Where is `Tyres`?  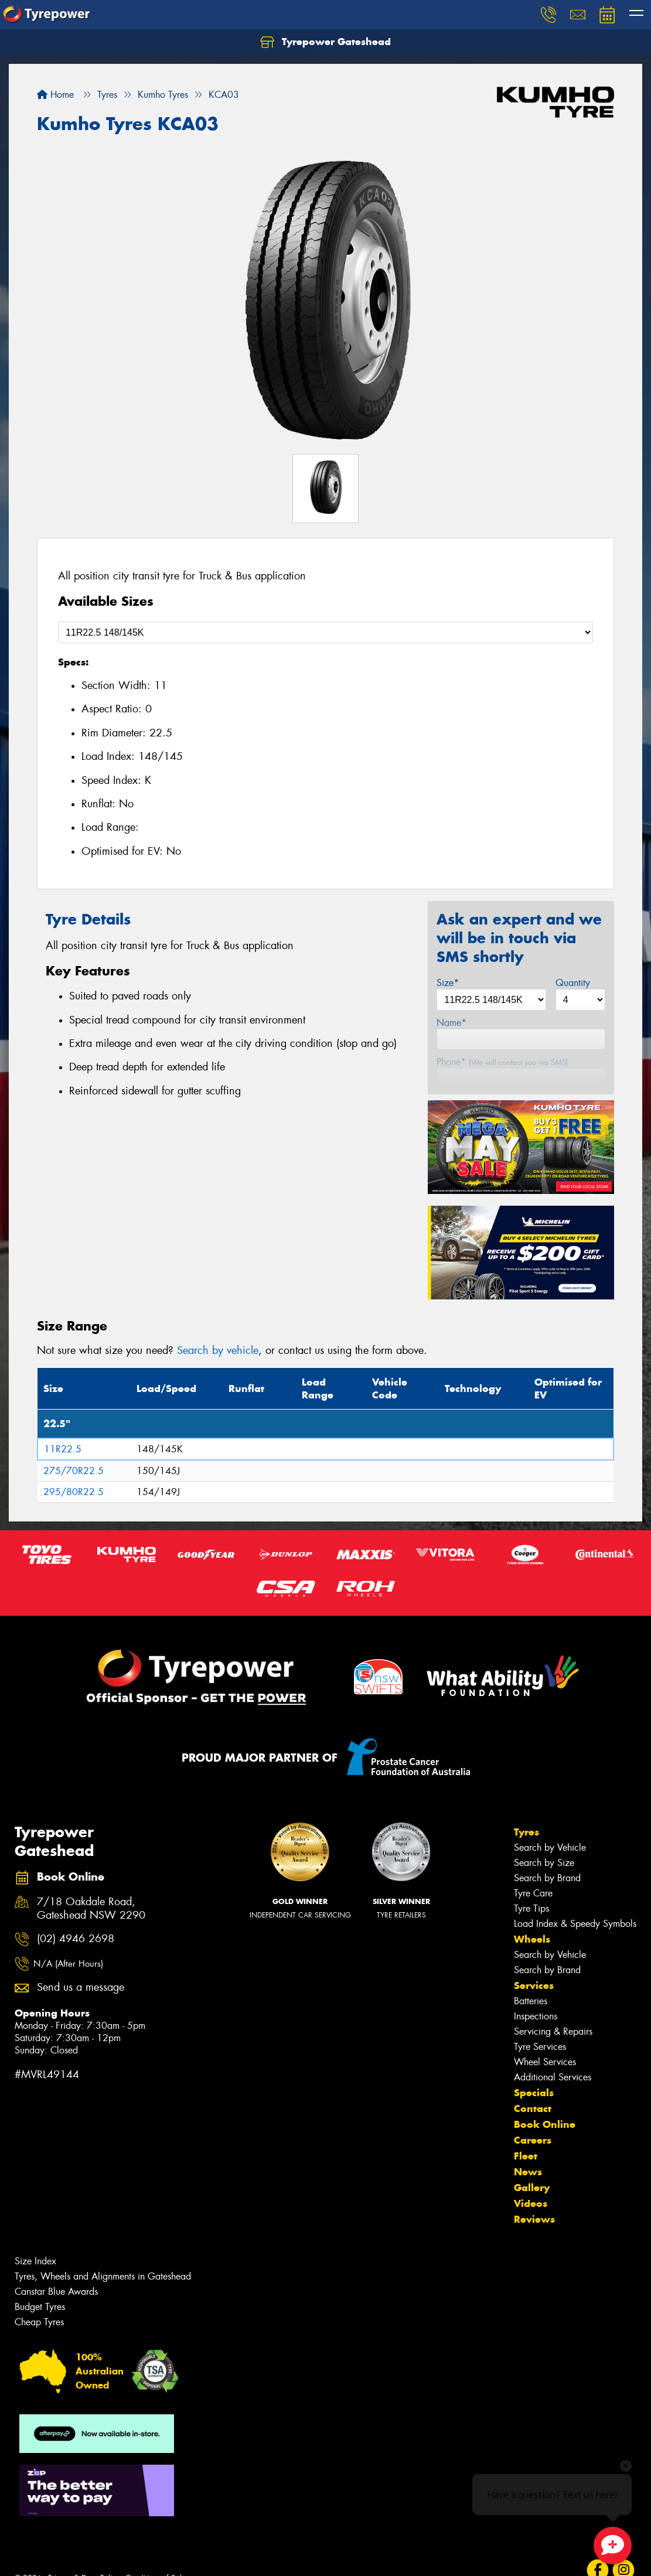 Tyres is located at coordinates (526, 1832).